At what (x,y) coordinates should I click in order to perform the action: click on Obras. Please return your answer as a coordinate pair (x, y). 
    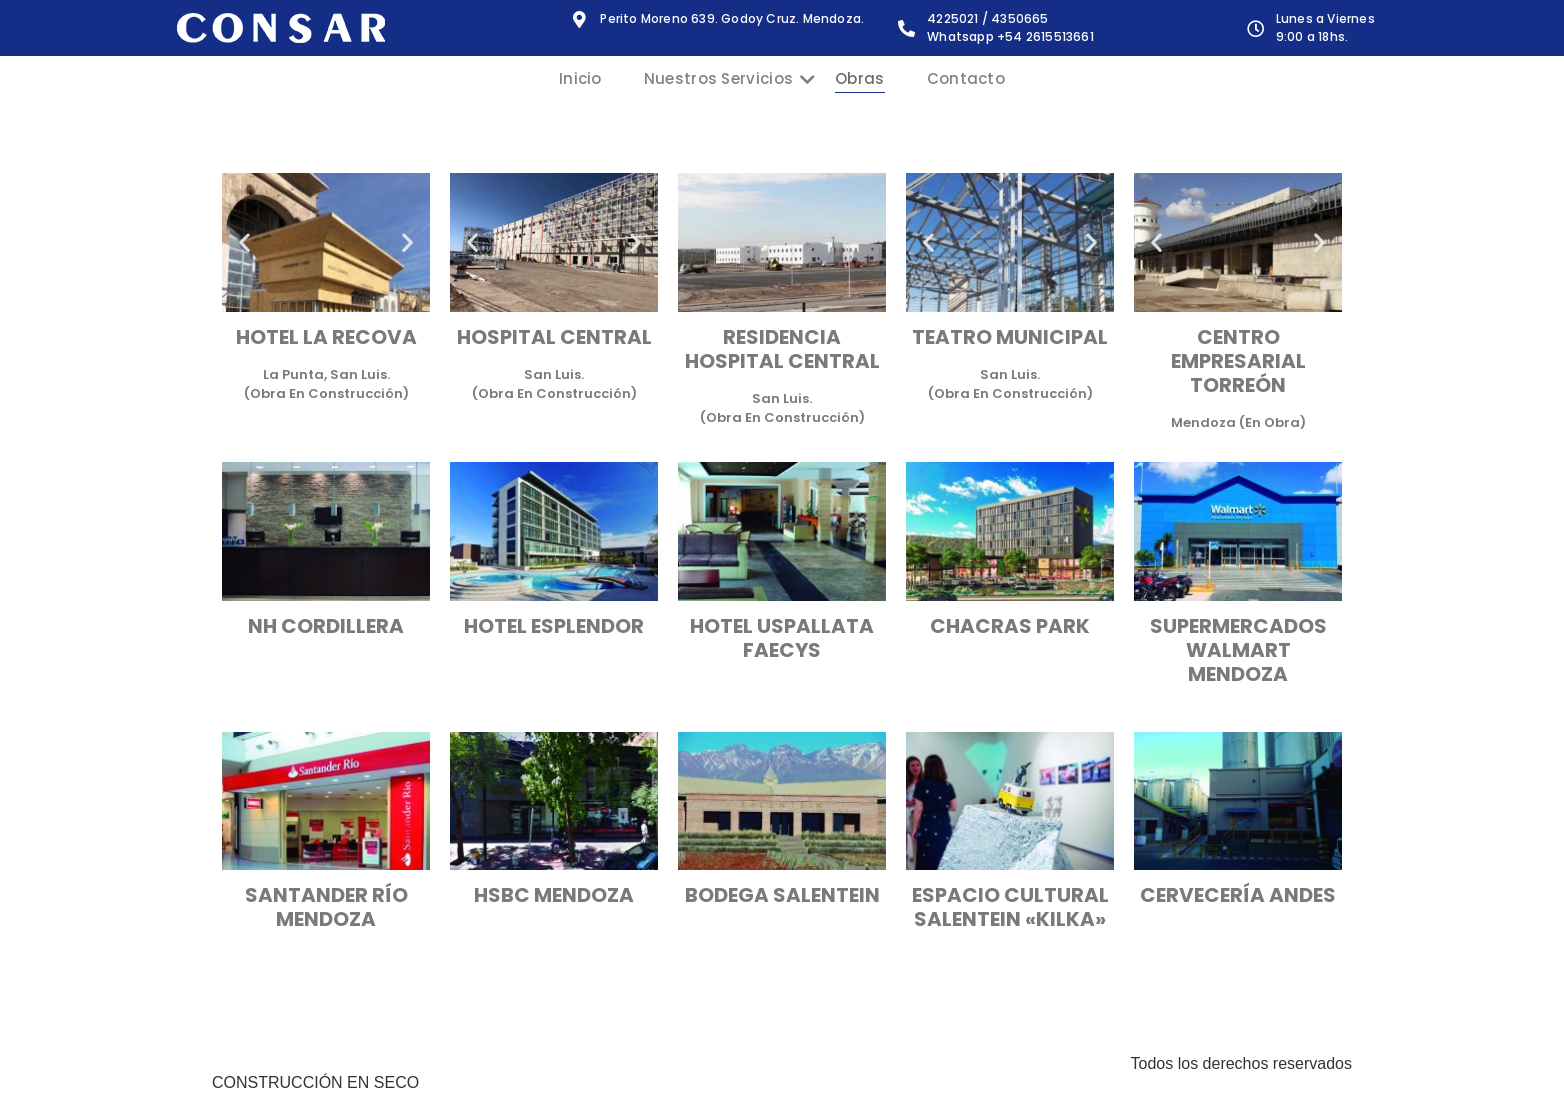
    Looking at the image, I should click on (860, 78).